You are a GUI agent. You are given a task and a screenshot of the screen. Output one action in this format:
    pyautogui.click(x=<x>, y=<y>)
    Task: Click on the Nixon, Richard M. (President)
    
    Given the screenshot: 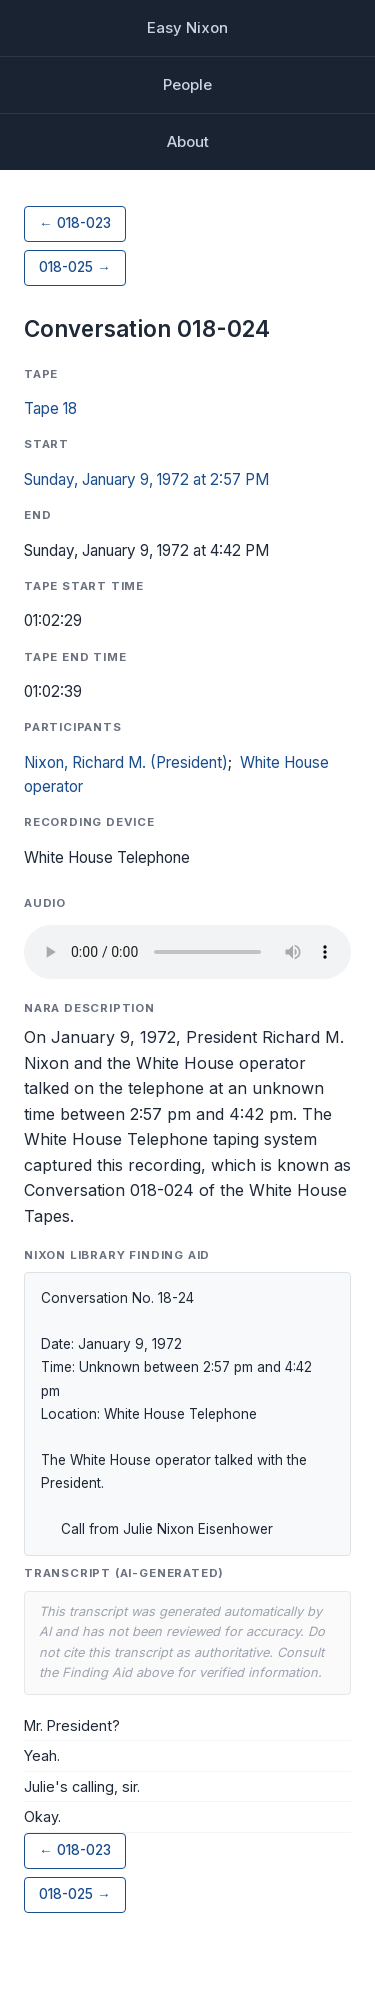 What is the action you would take?
    pyautogui.click(x=126, y=762)
    